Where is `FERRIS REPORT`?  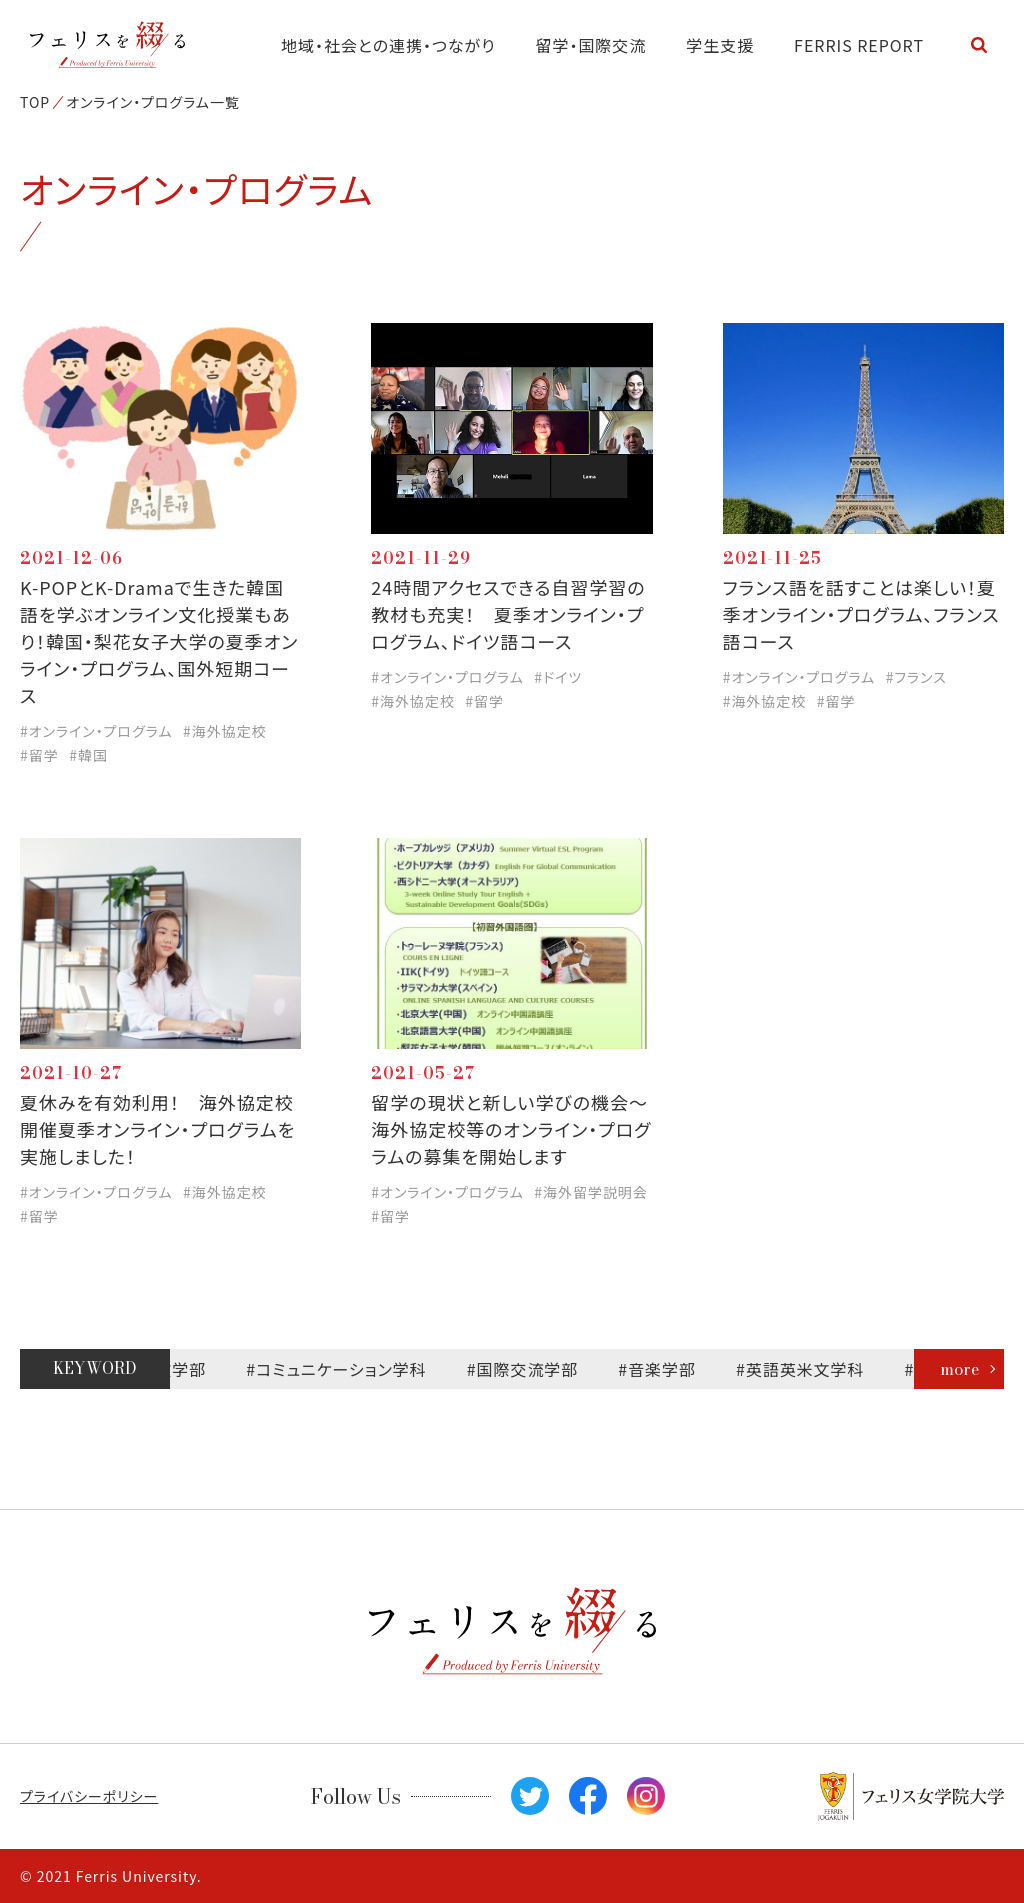
FERRIS REPORT is located at coordinates (859, 45).